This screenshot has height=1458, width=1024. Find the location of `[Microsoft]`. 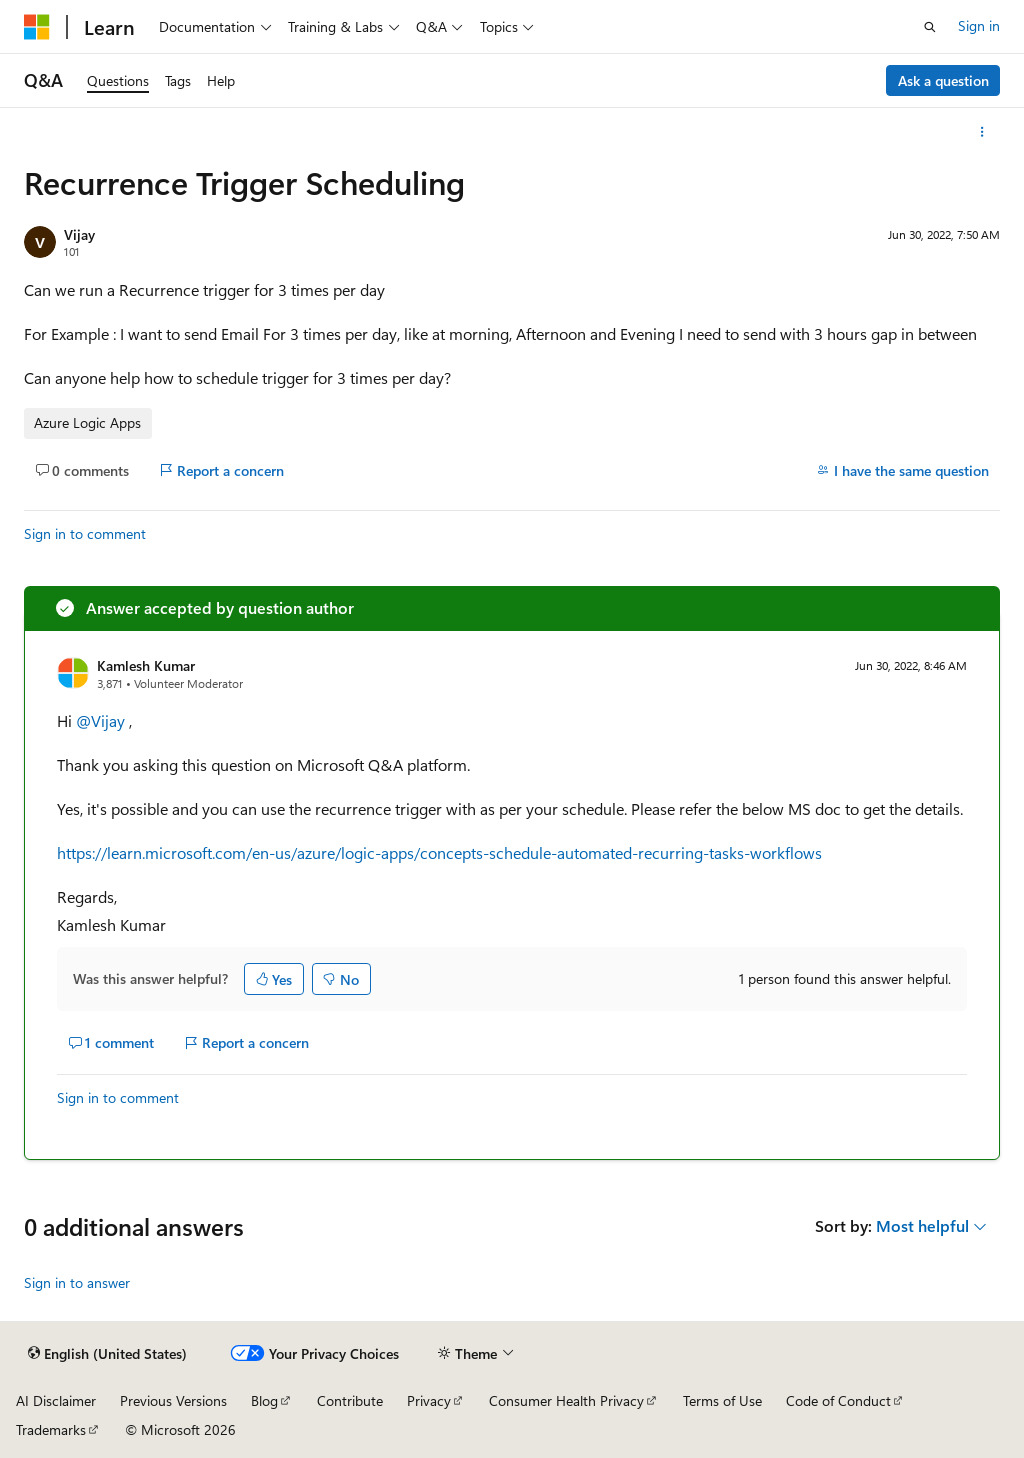

[Microsoft] is located at coordinates (37, 27).